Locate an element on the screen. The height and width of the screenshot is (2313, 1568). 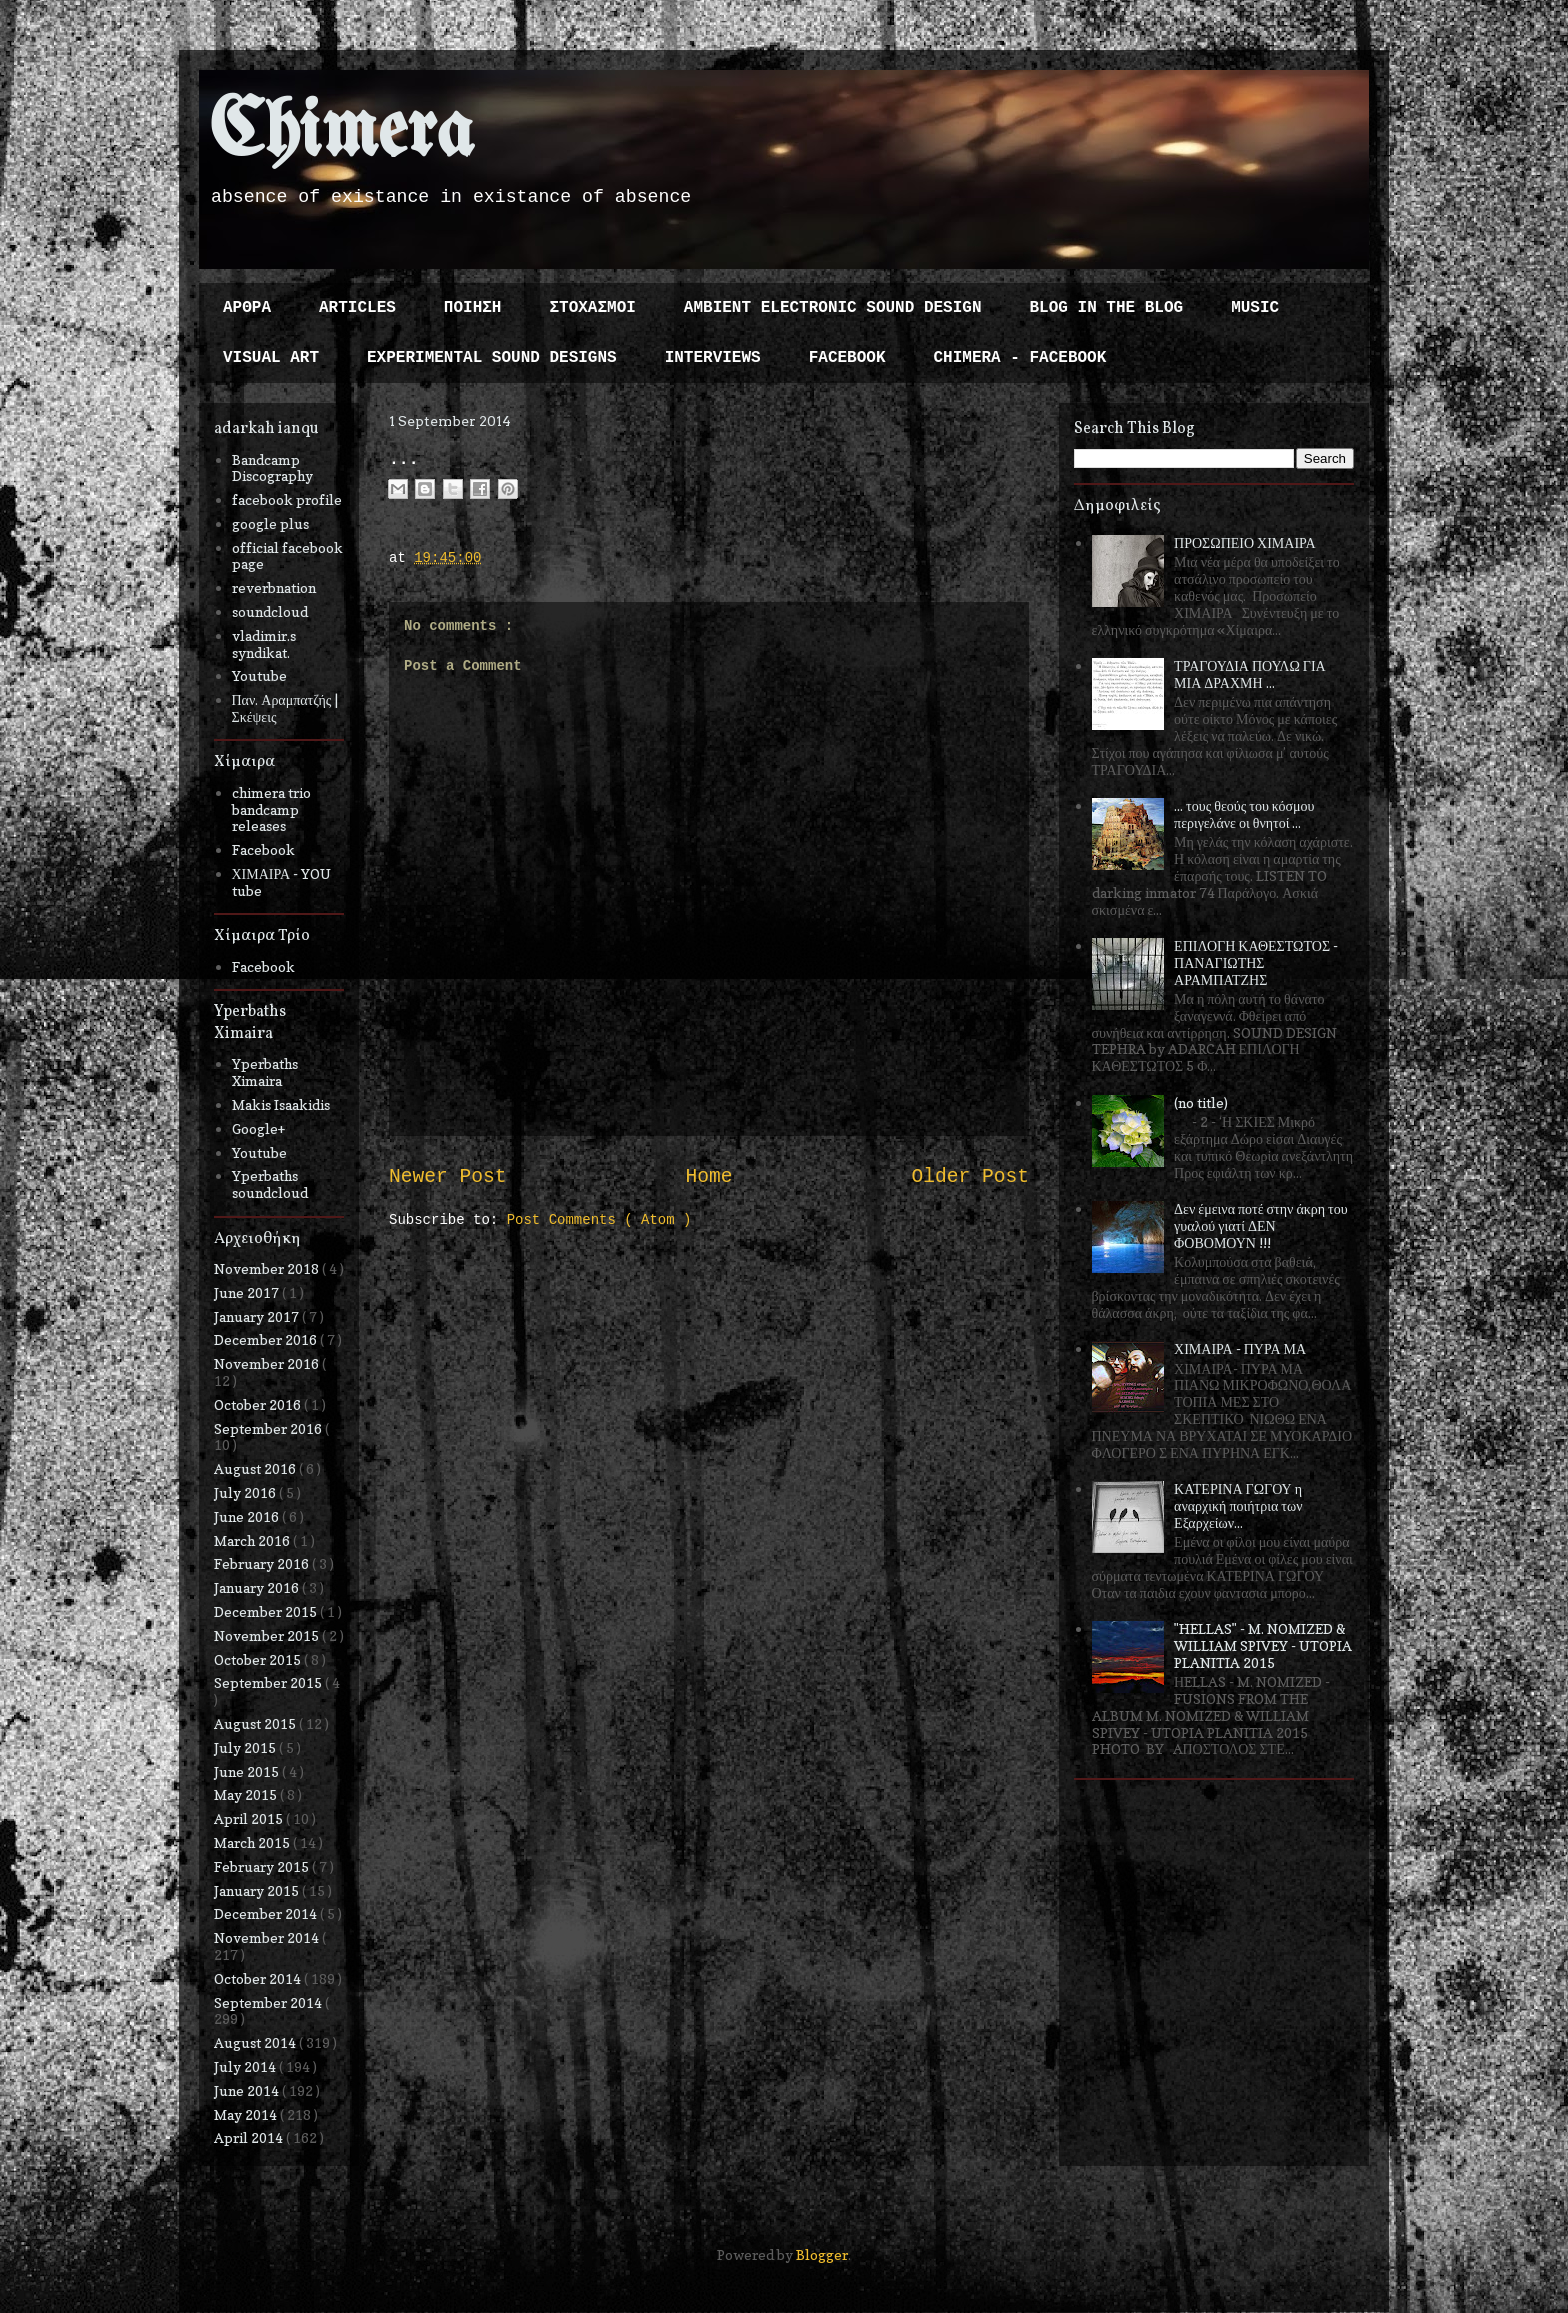
vladimir.s syndikat. is located at coordinates (264, 644).